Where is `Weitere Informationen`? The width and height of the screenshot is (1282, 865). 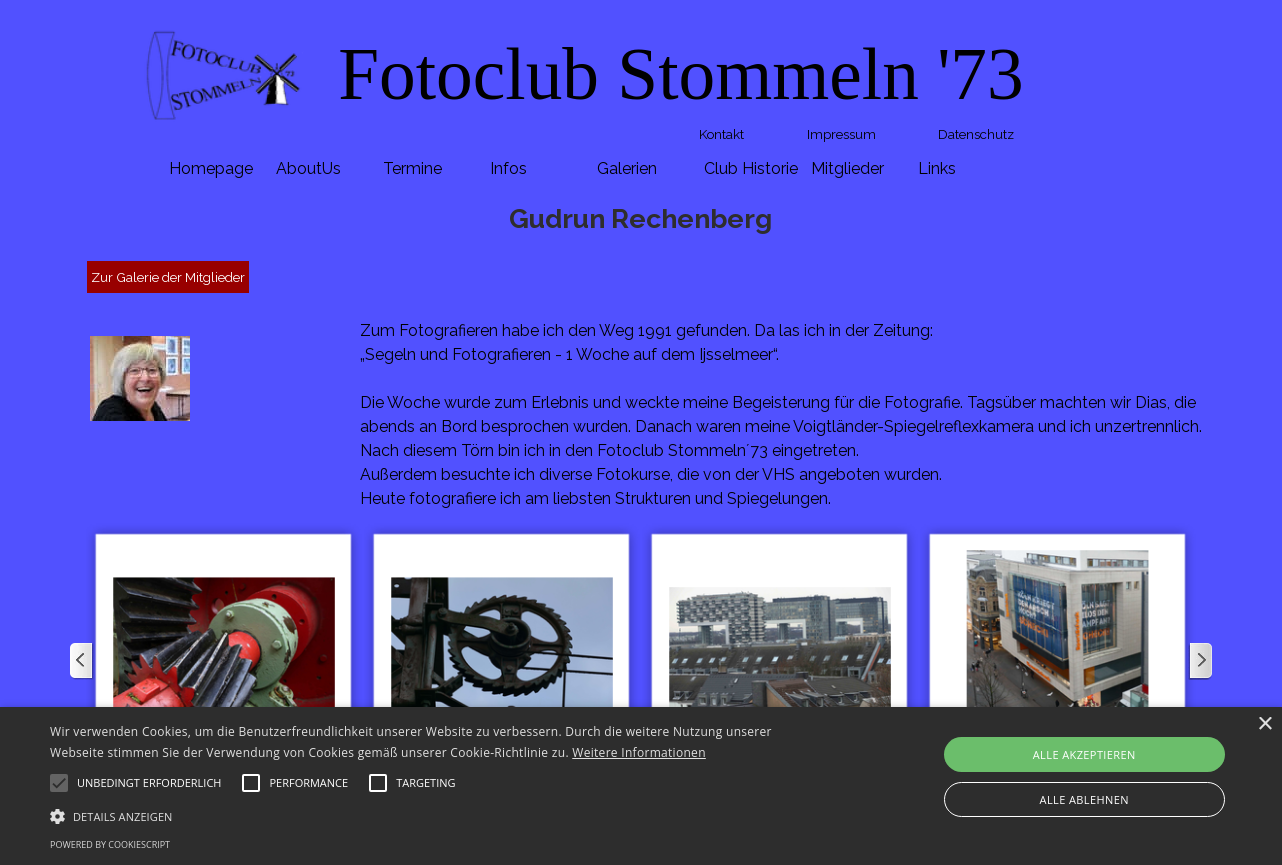 Weitere Informationen is located at coordinates (639, 752).